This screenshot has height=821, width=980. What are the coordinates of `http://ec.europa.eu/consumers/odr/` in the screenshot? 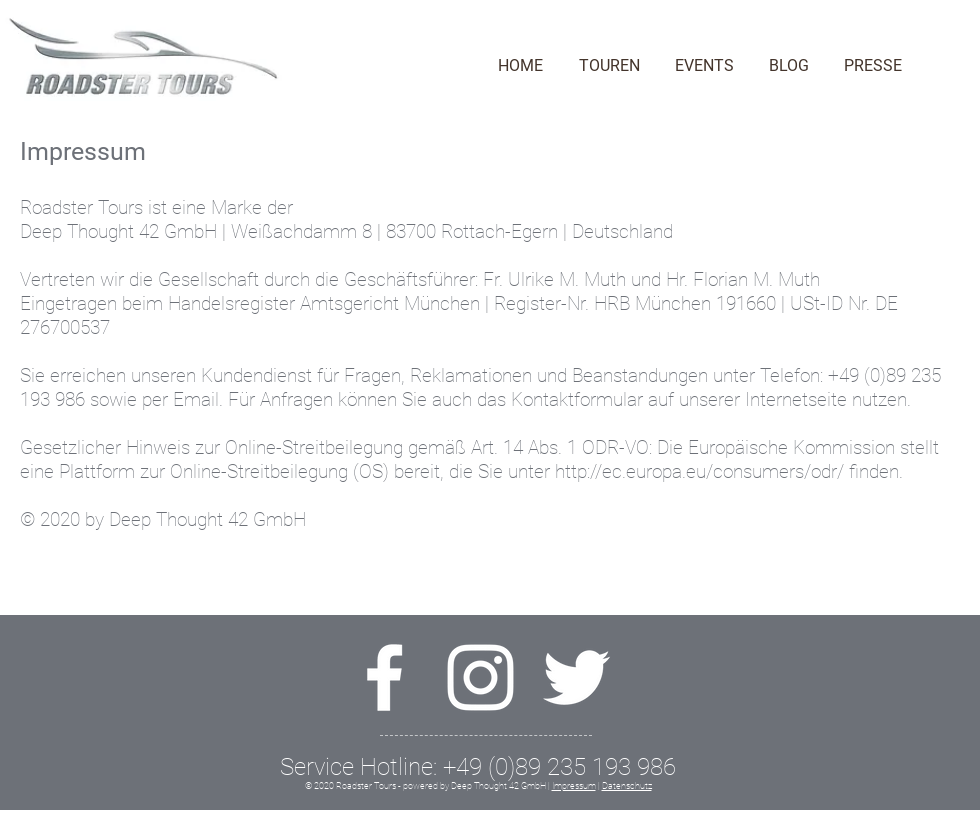 It's located at (699, 471).